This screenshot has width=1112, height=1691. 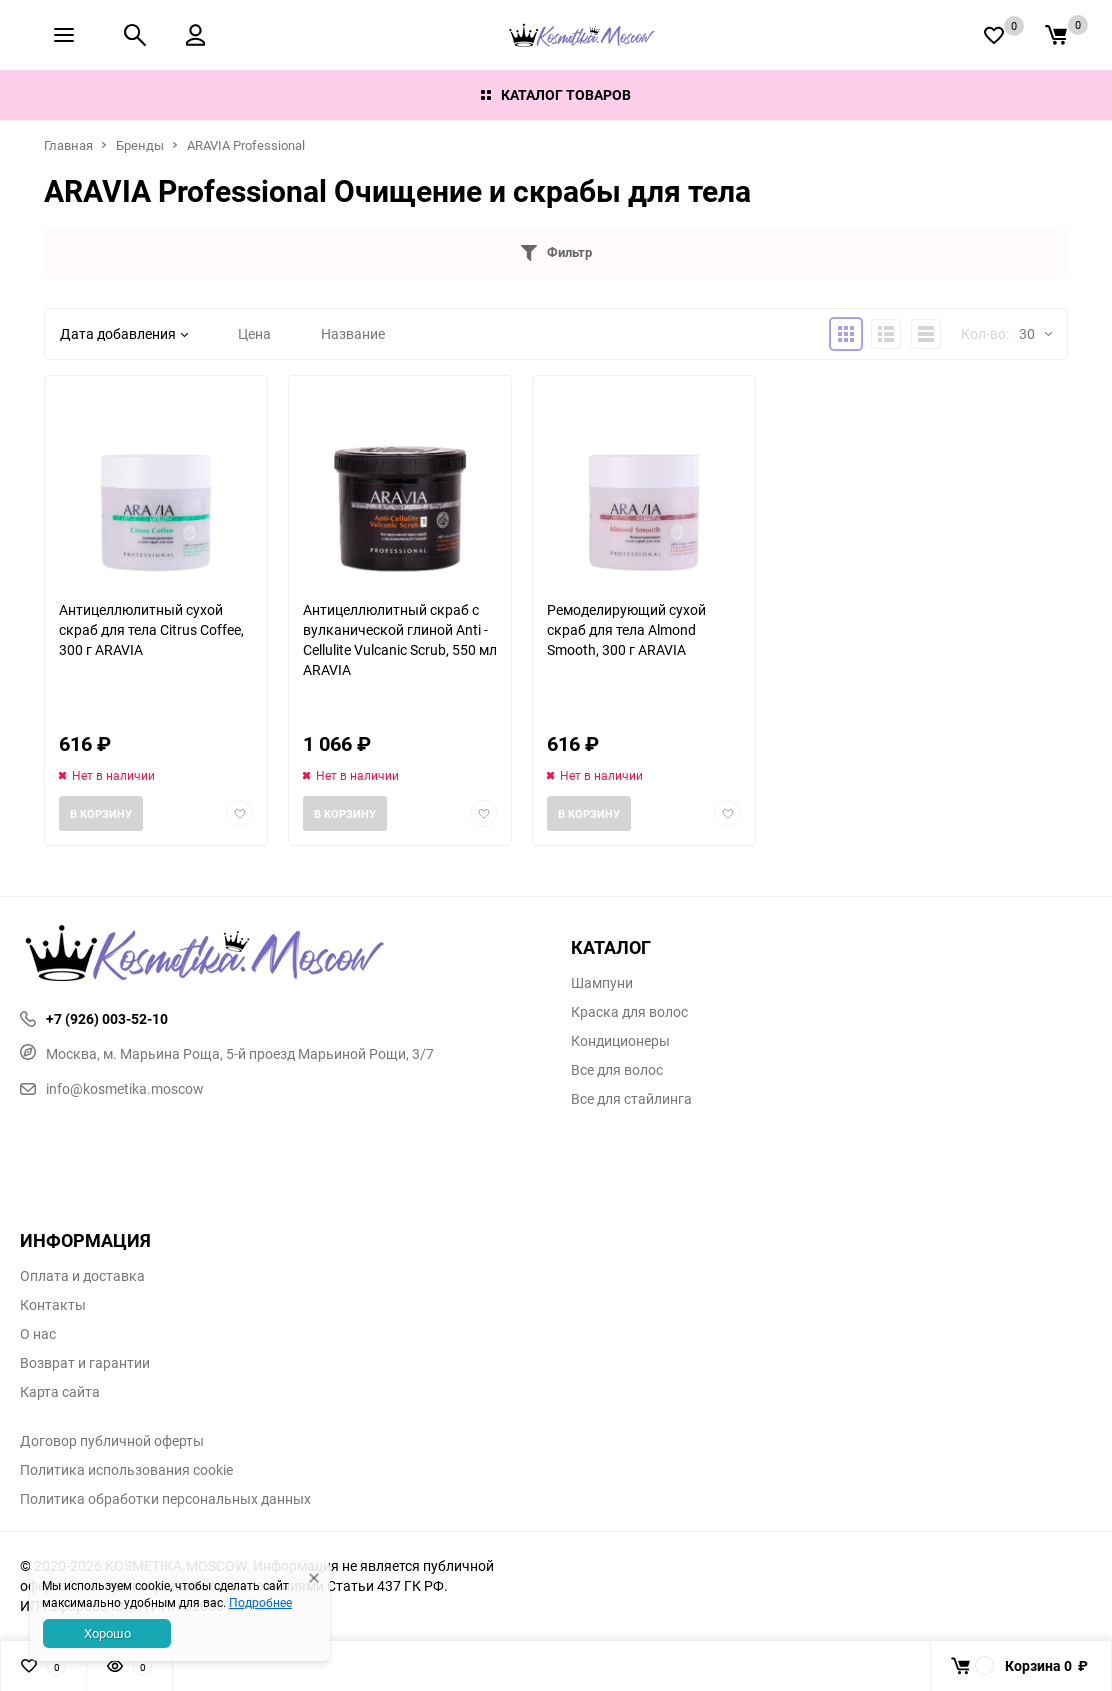 What do you see at coordinates (38, 1334) in the screenshot?
I see `О нас` at bounding box center [38, 1334].